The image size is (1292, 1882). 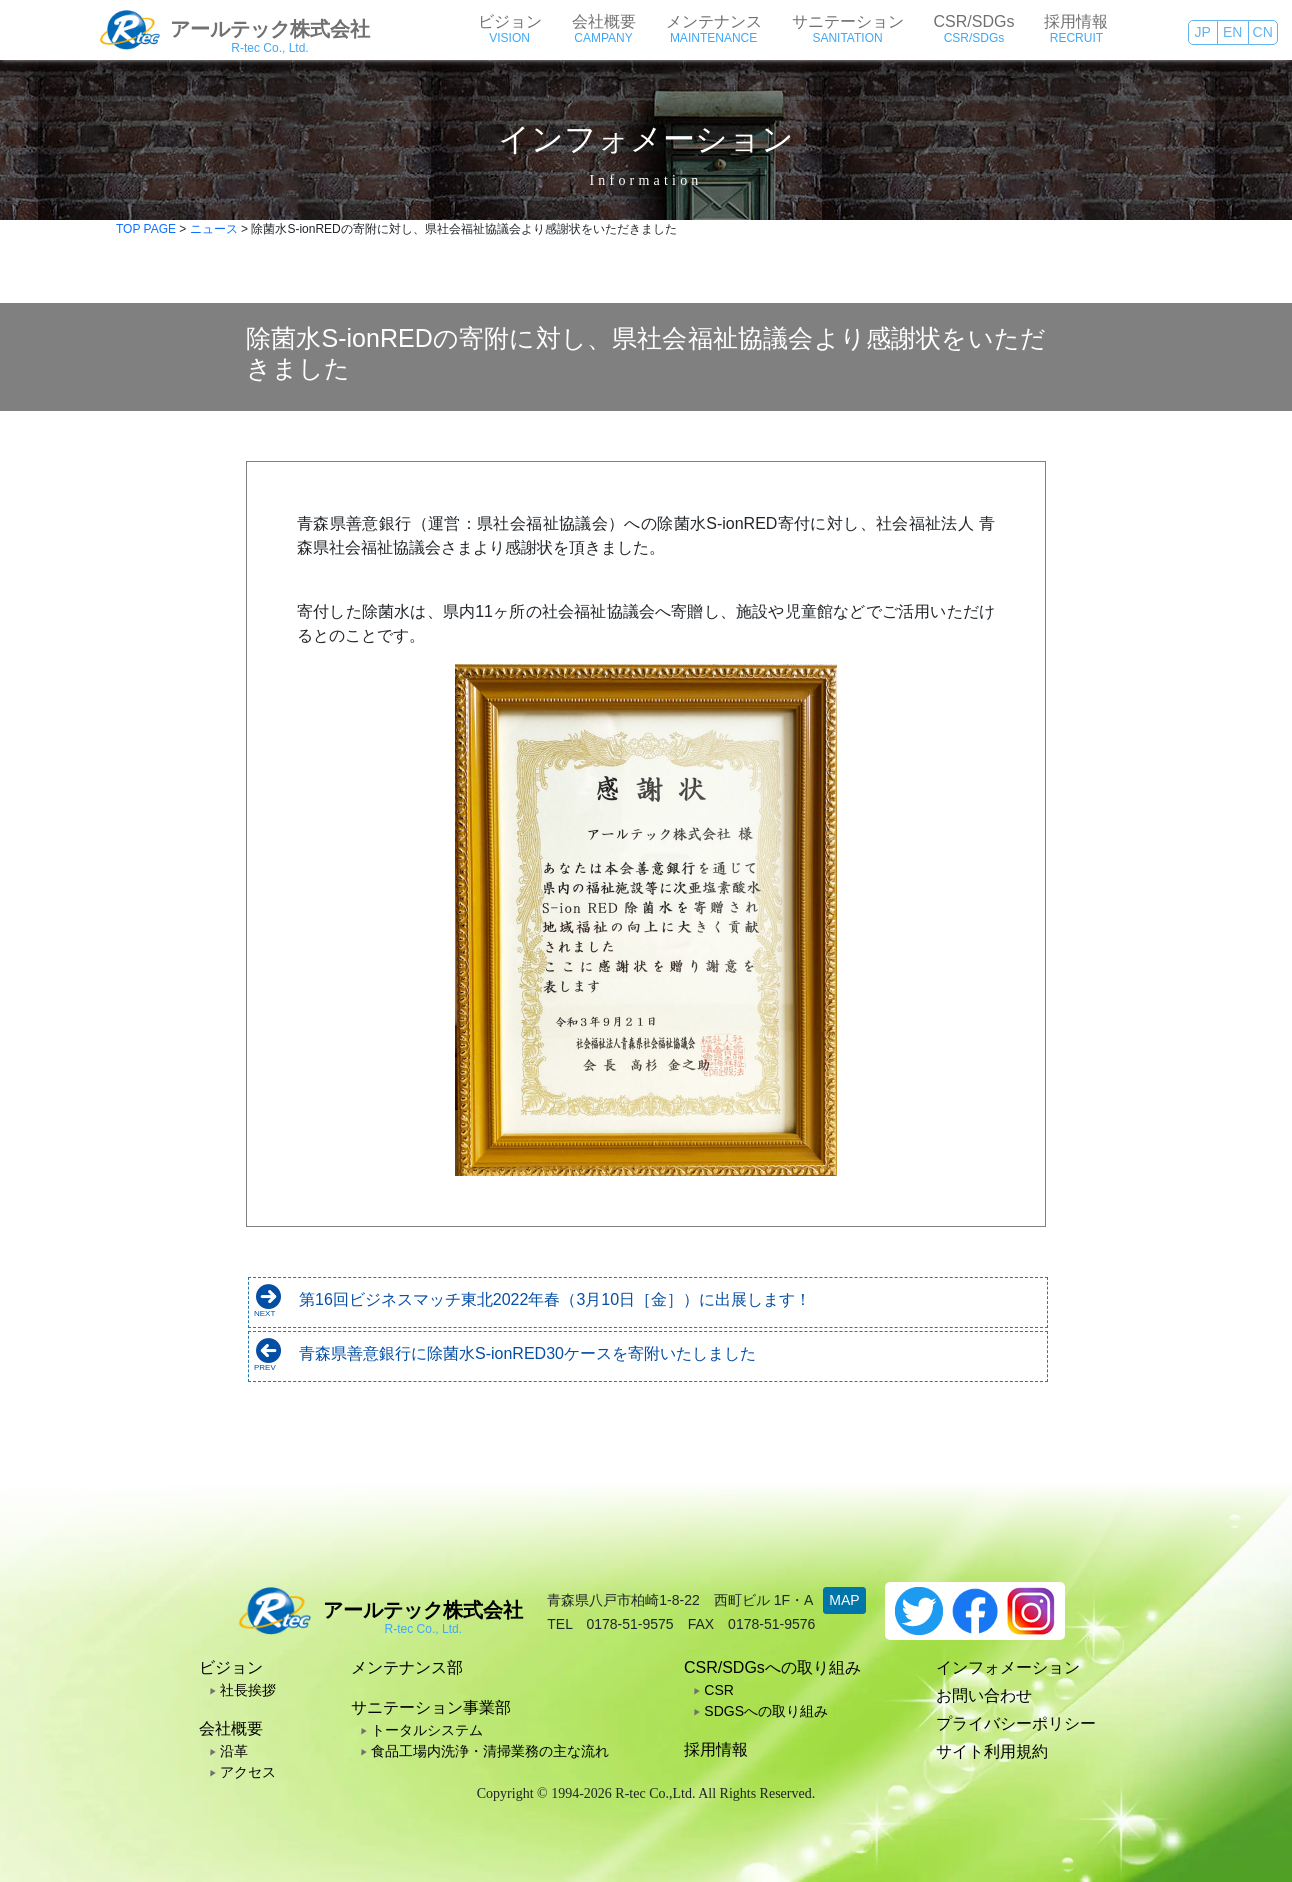 What do you see at coordinates (431, 1707) in the screenshot?
I see `サニテーション事業部` at bounding box center [431, 1707].